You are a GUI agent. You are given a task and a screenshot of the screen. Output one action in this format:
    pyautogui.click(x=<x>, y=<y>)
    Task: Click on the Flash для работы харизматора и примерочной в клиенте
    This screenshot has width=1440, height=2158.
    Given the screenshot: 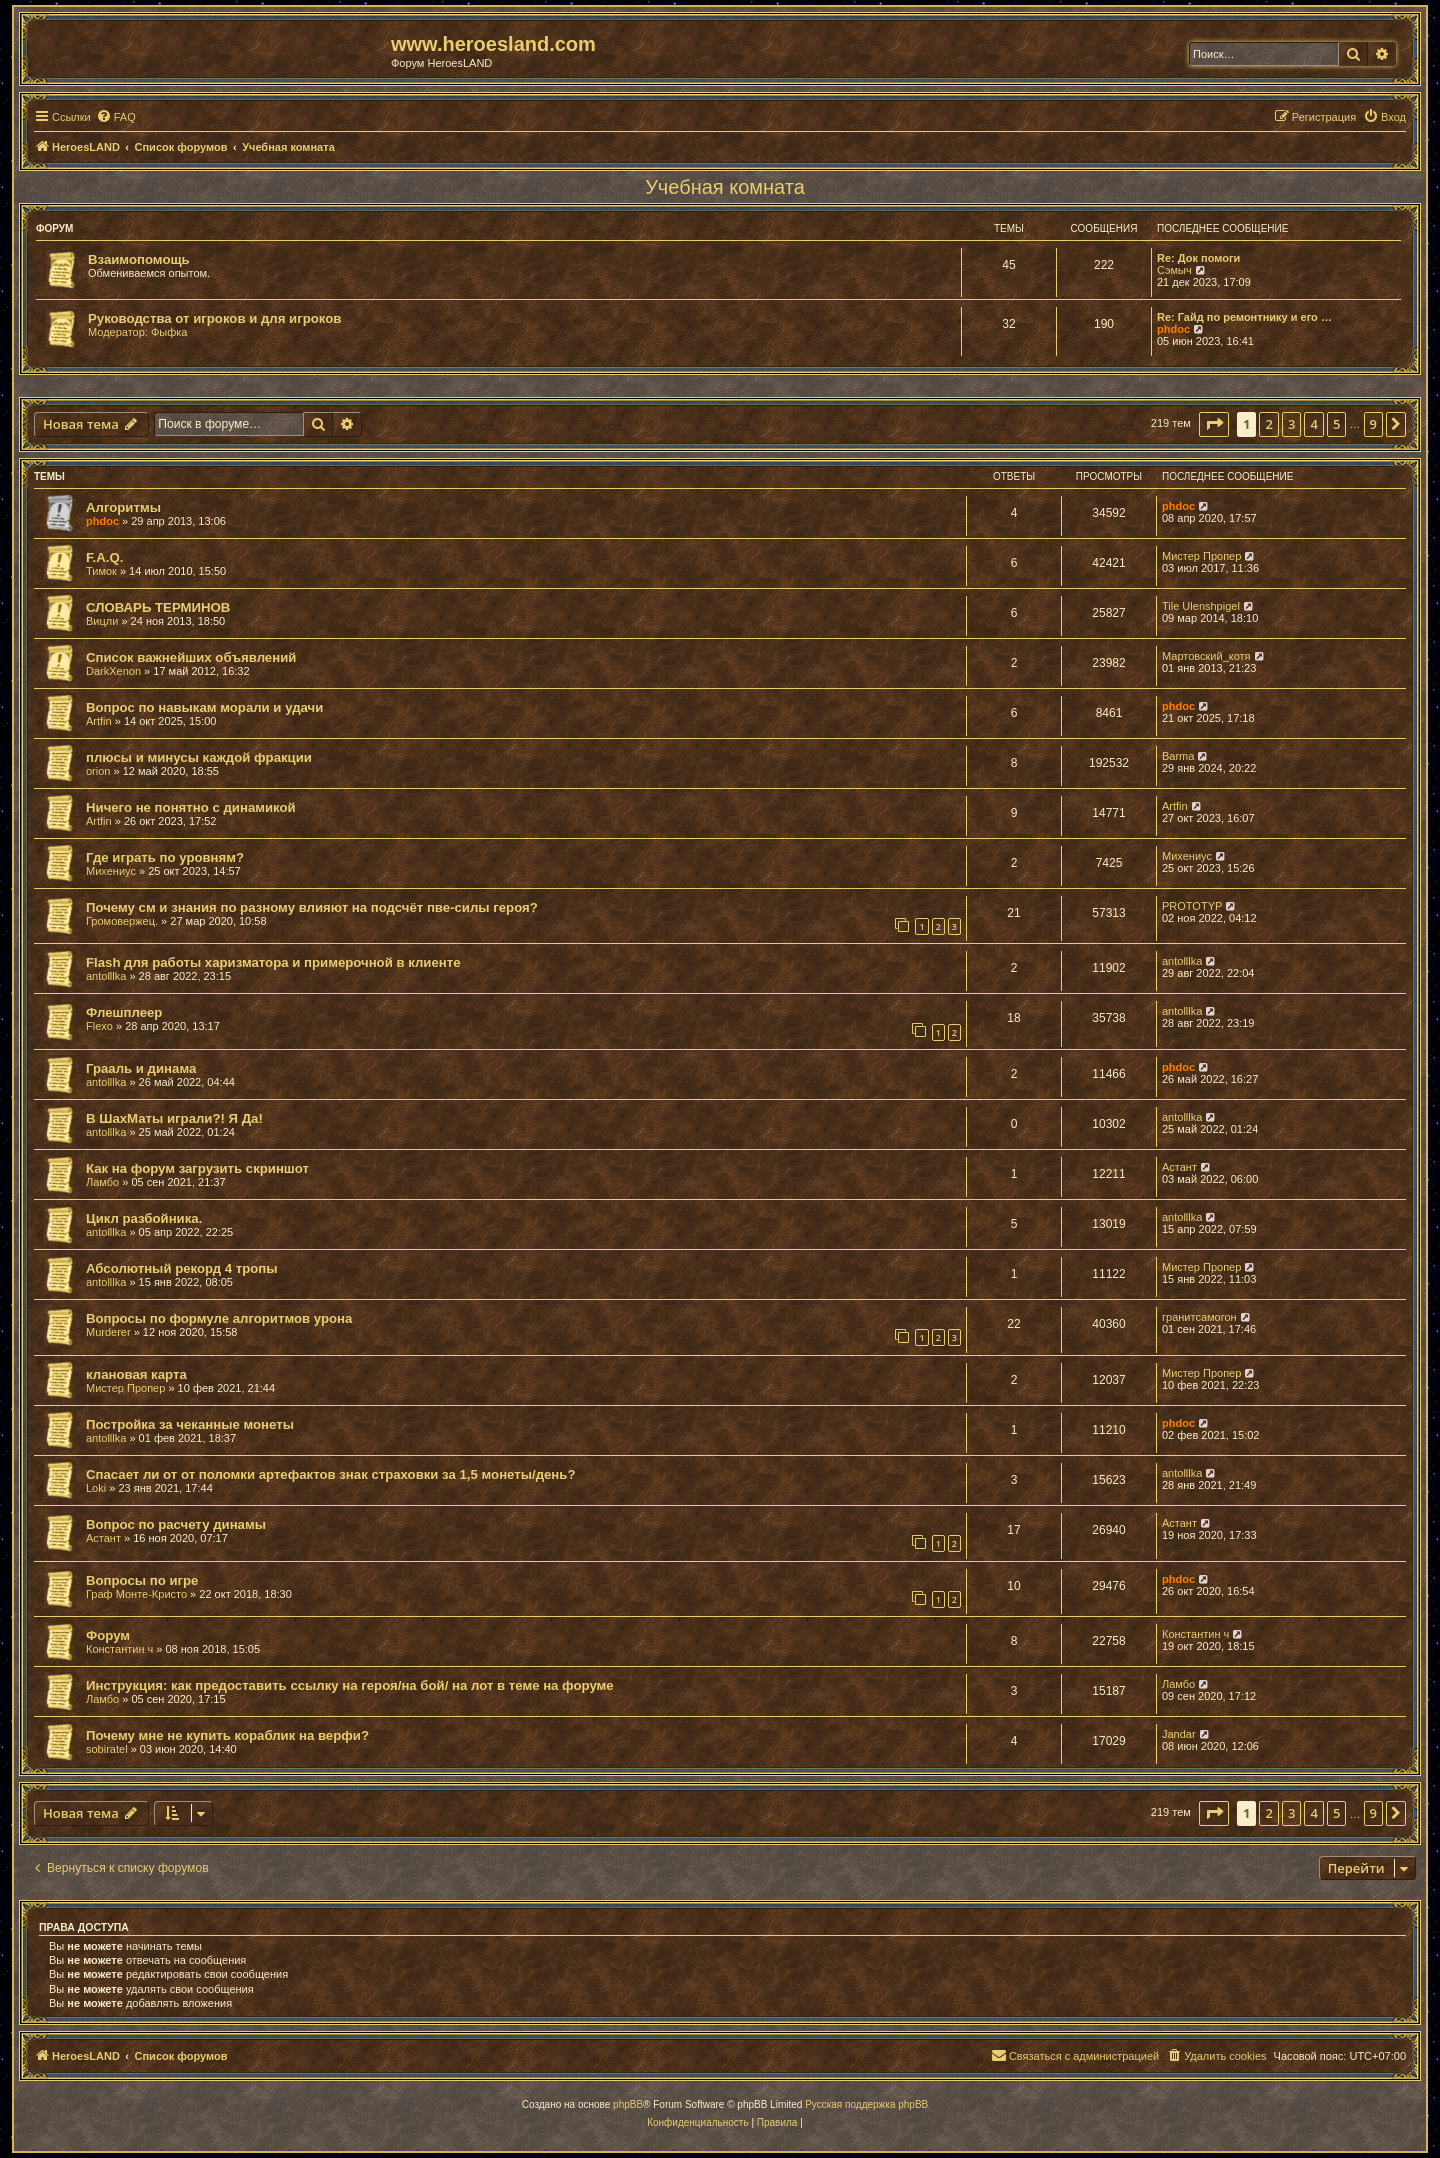 What is the action you would take?
    pyautogui.click(x=273, y=962)
    